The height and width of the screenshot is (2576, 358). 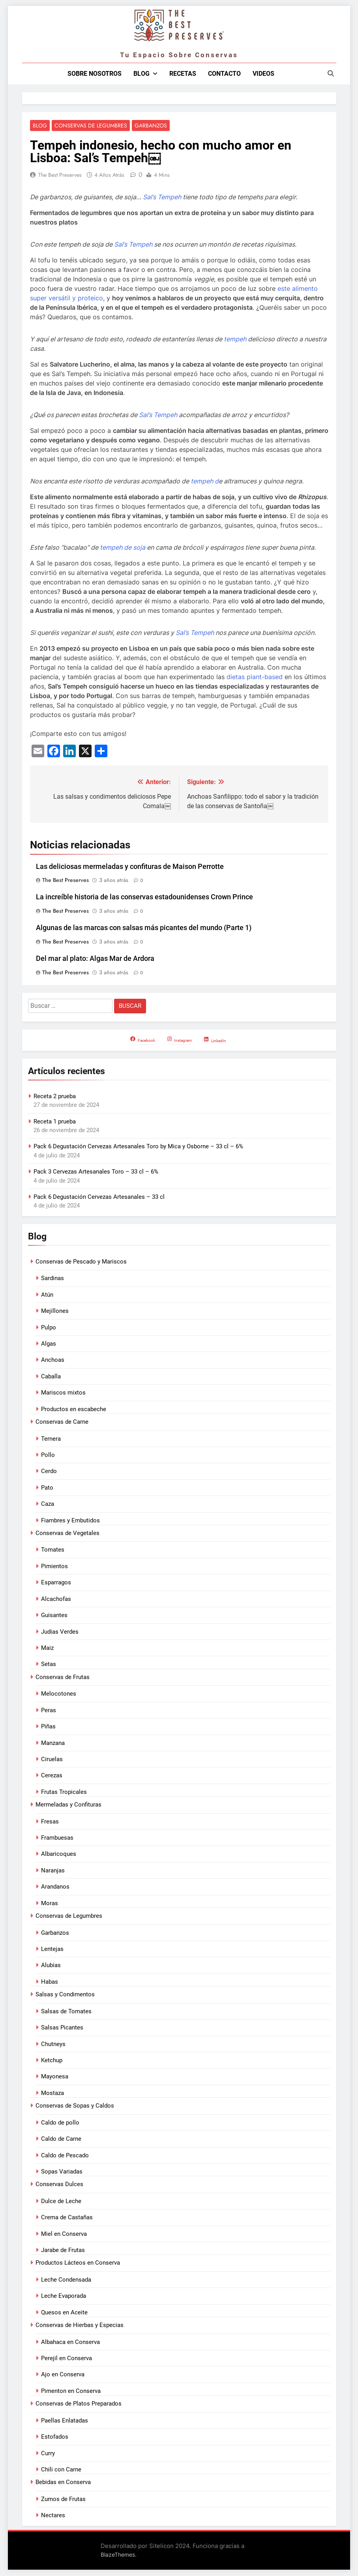 What do you see at coordinates (224, 73) in the screenshot?
I see `Contacto` at bounding box center [224, 73].